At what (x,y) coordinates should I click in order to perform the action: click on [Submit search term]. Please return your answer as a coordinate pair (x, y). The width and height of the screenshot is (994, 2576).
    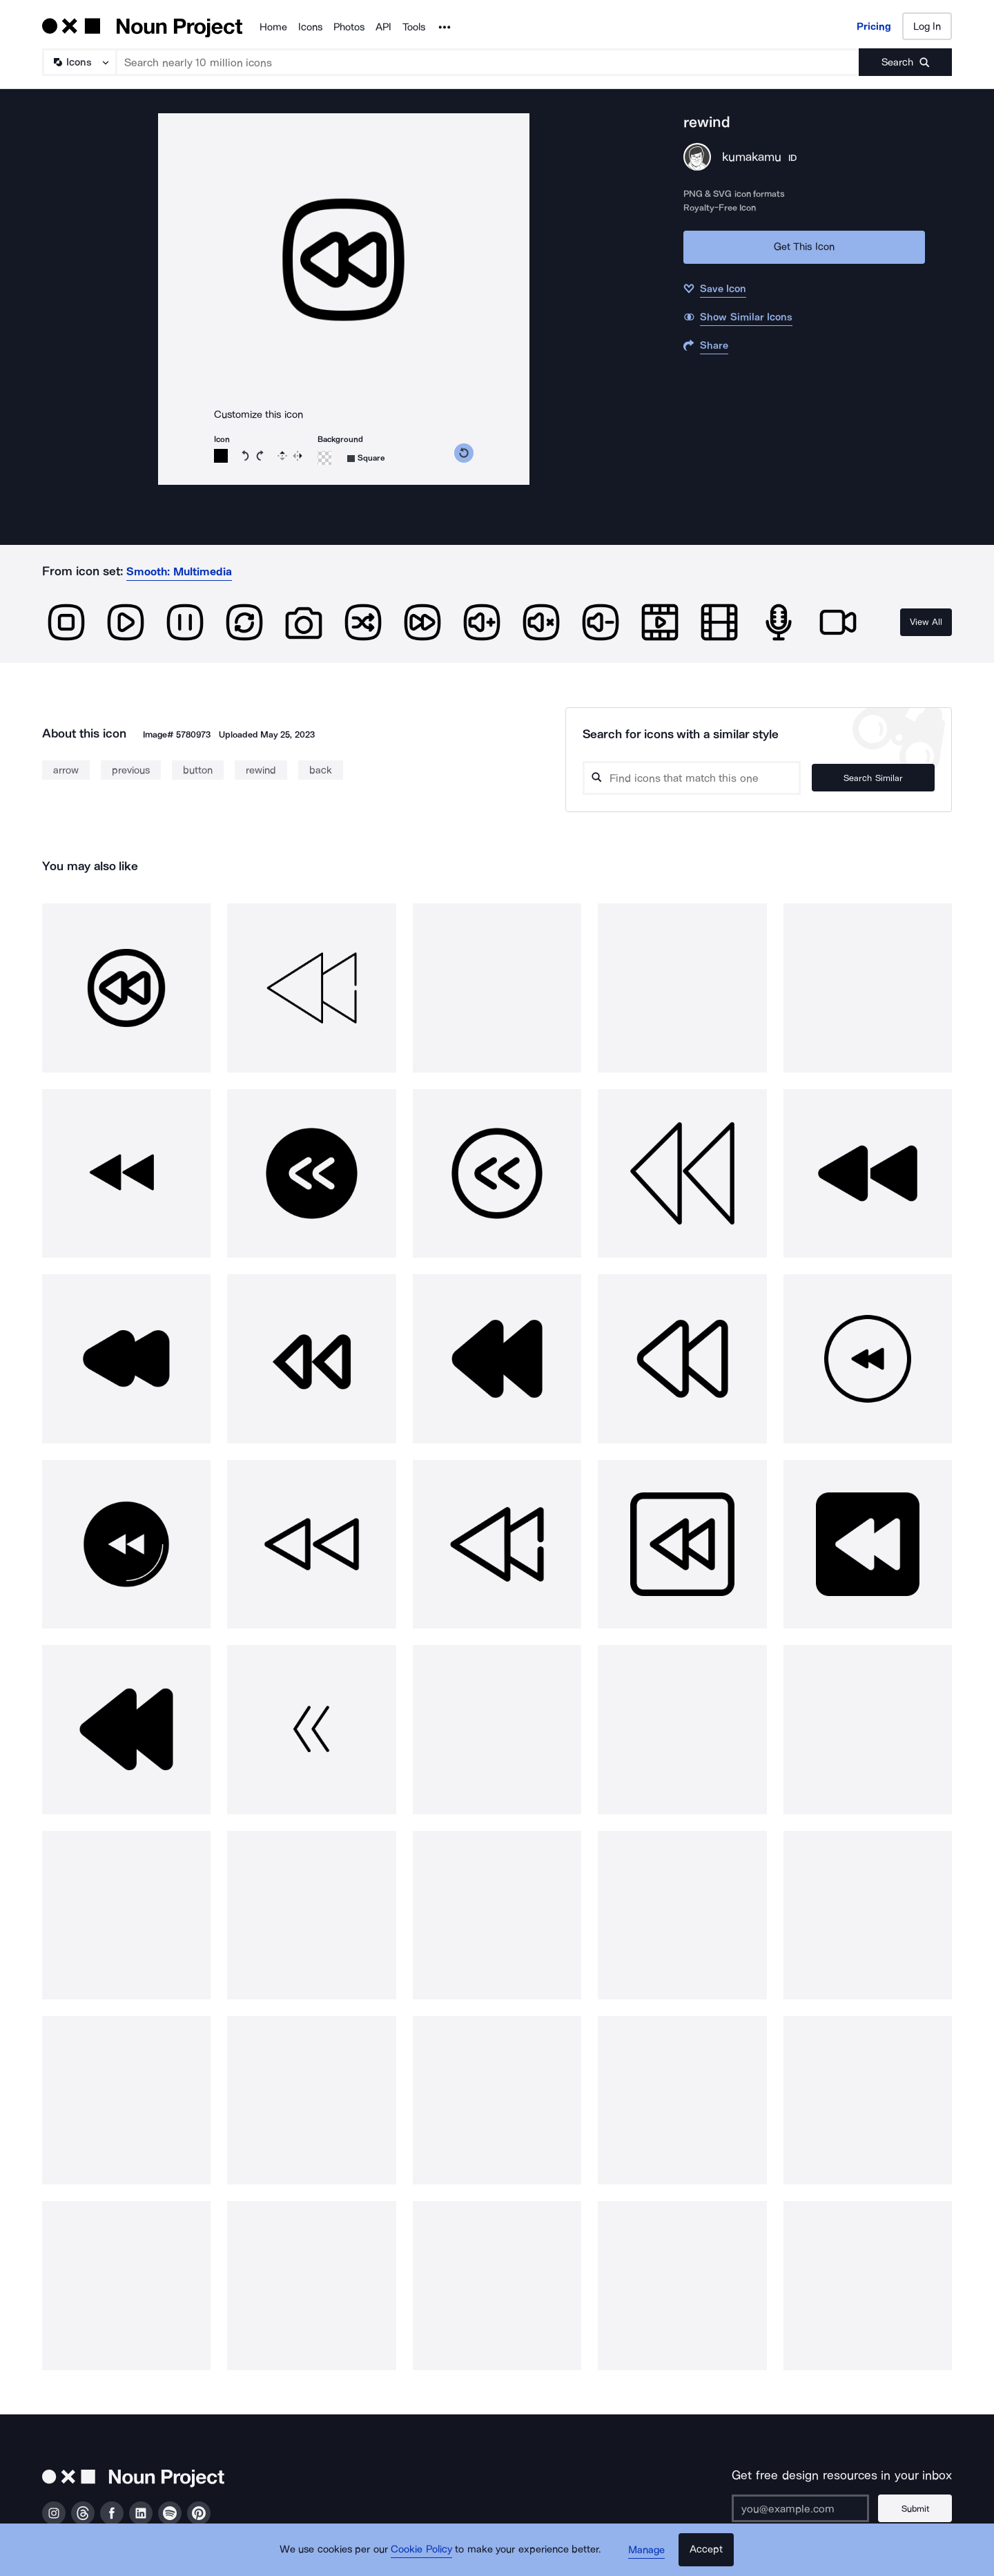
    Looking at the image, I should click on (905, 62).